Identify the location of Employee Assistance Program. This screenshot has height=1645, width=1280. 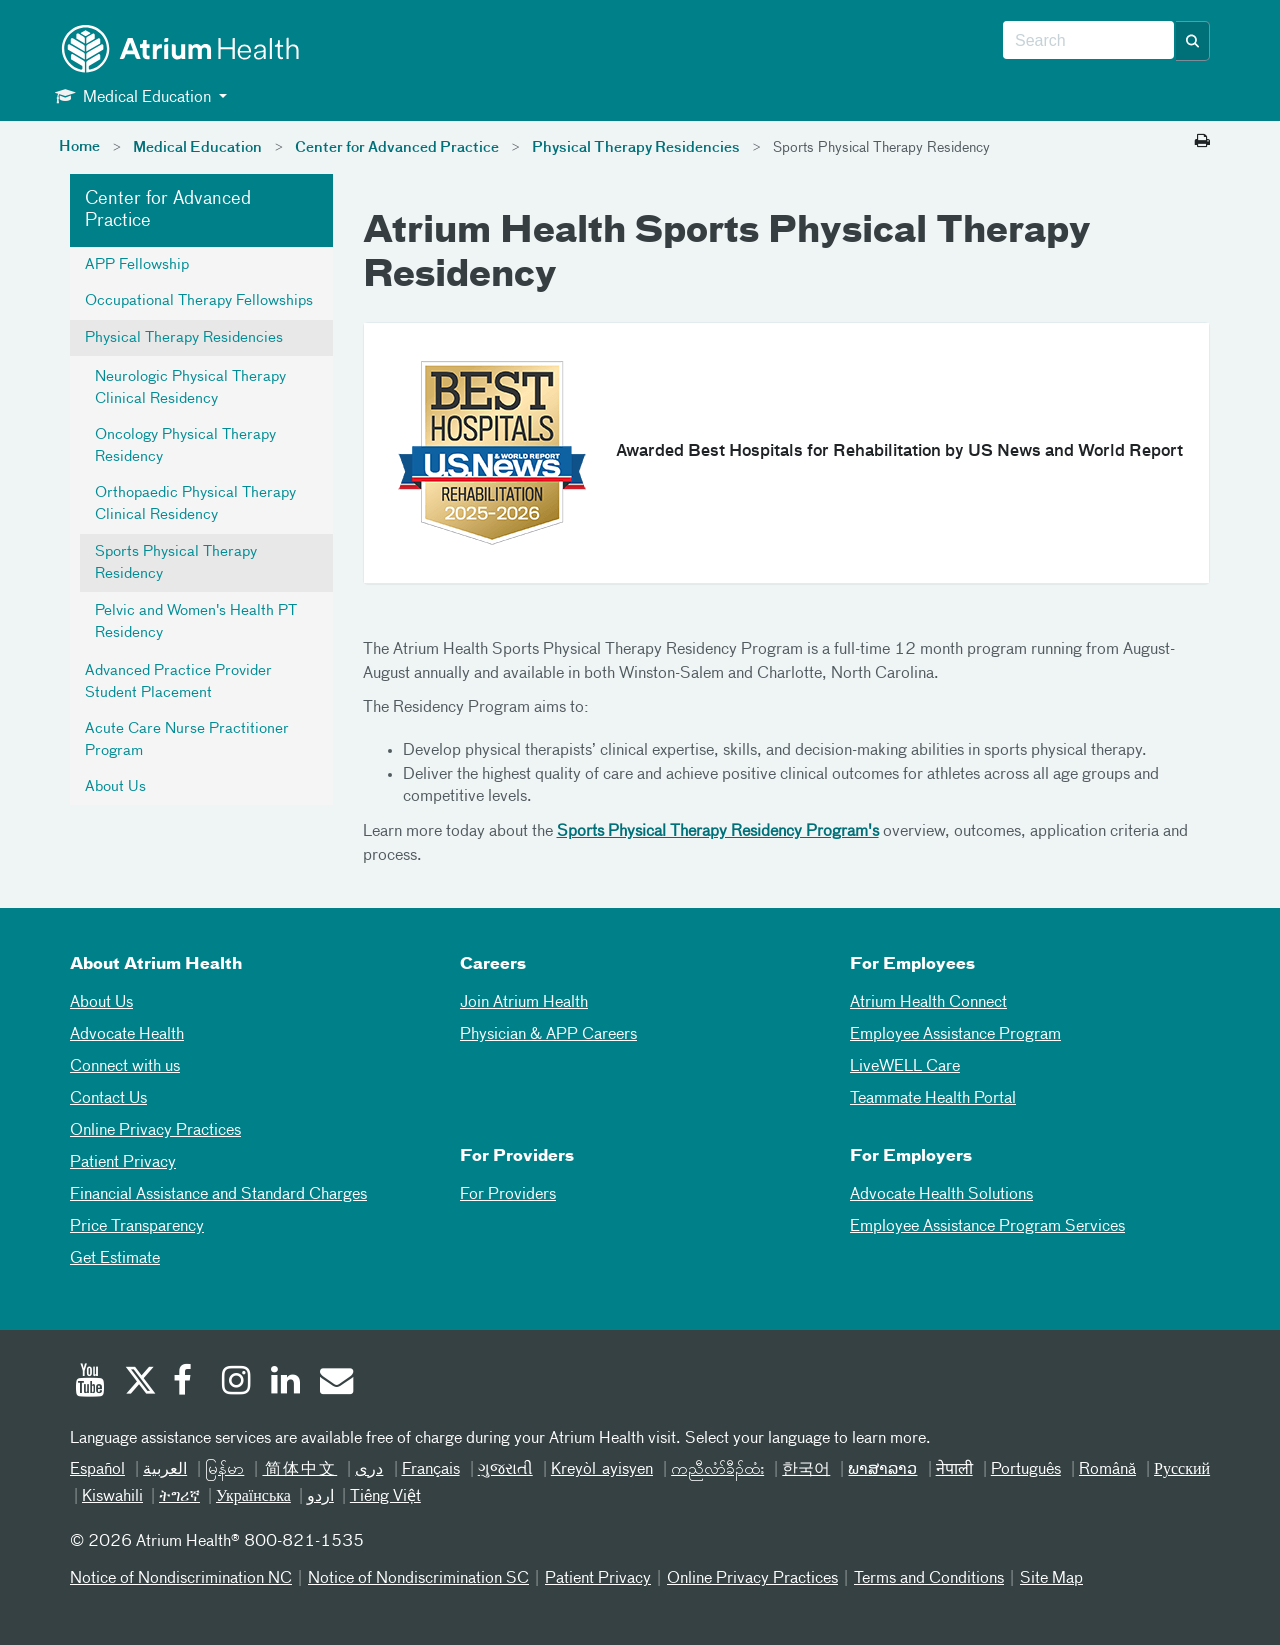
(955, 1035).